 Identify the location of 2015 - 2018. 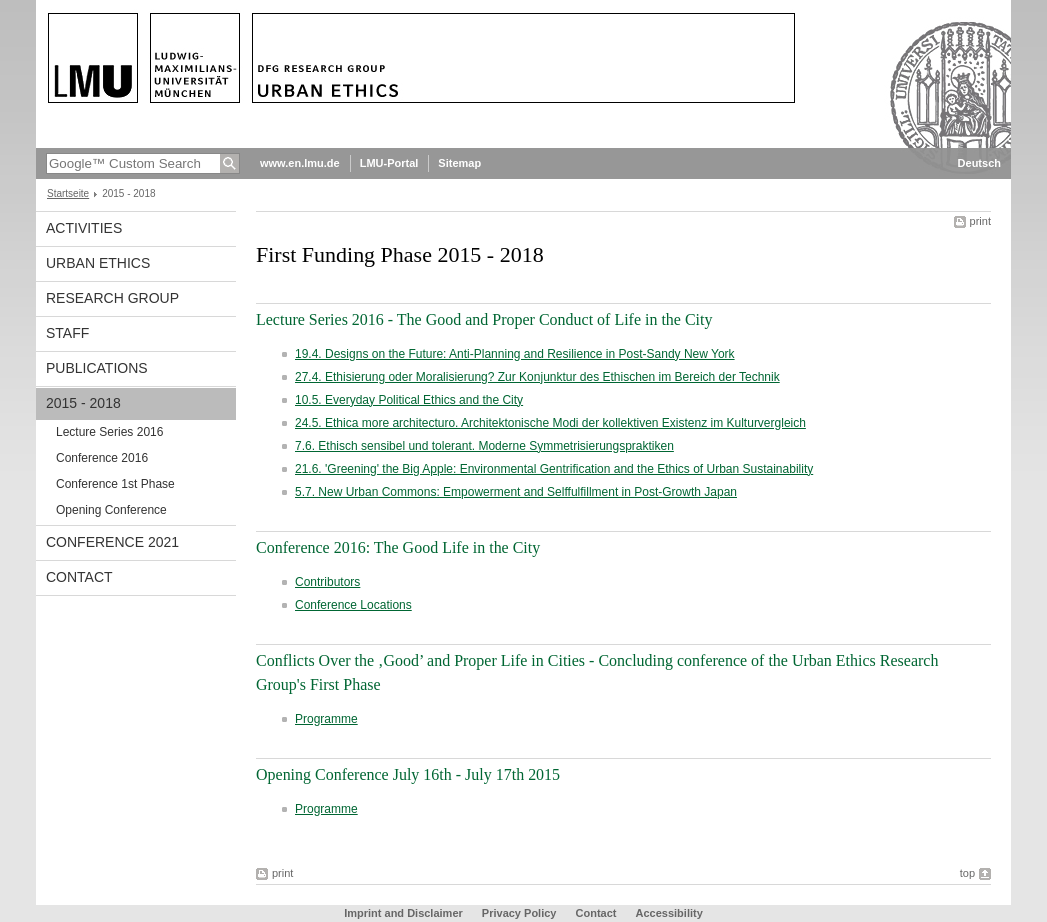
(83, 403).